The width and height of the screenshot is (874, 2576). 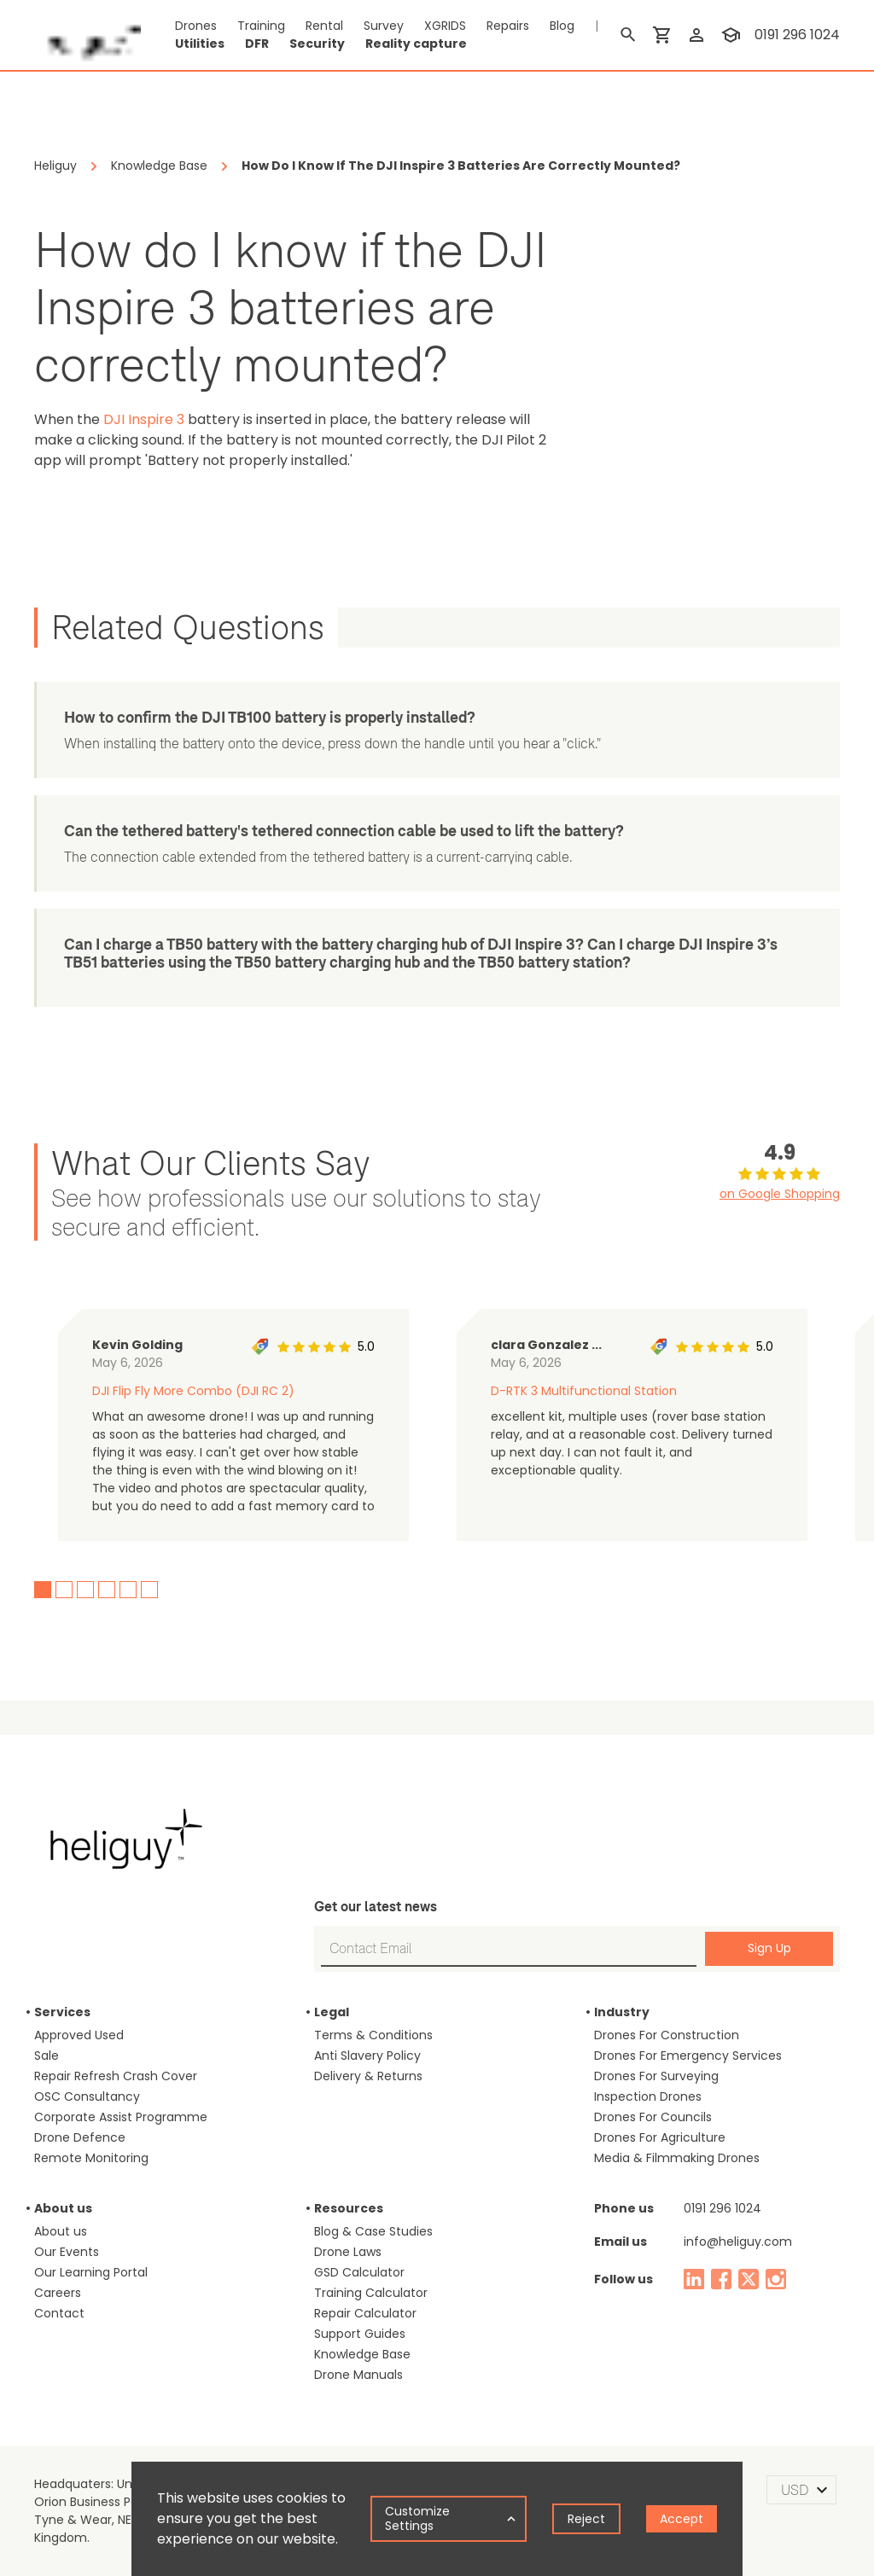 I want to click on Reality capture, so click(x=416, y=43).